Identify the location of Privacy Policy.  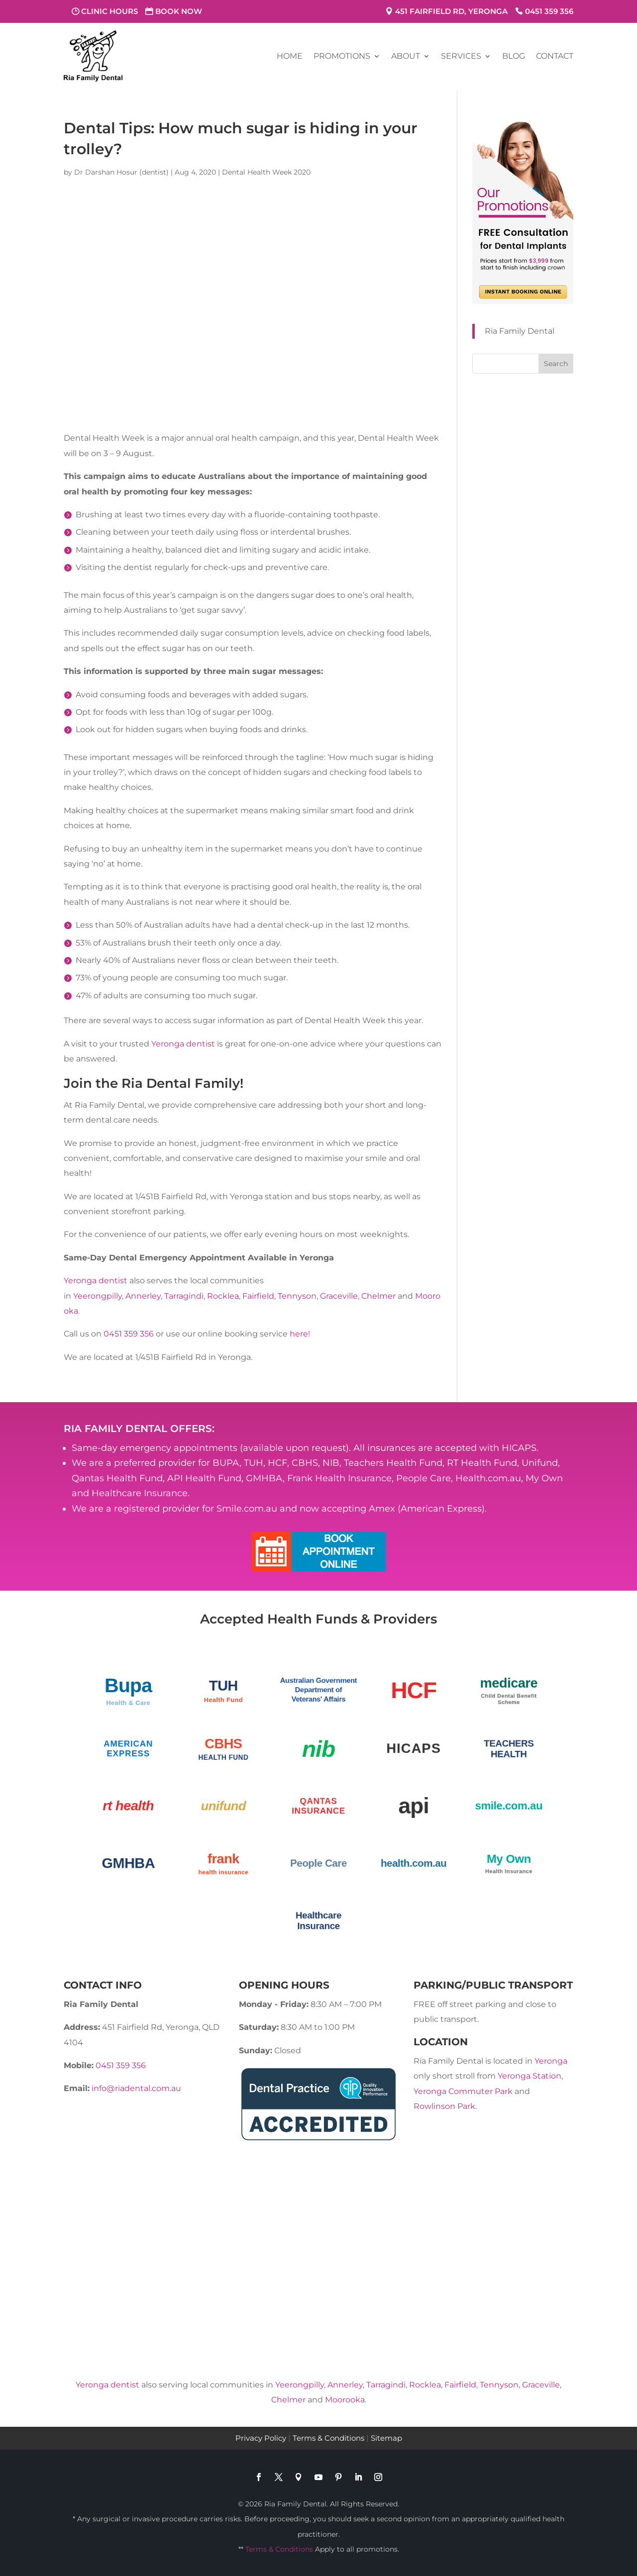
(260, 2438).